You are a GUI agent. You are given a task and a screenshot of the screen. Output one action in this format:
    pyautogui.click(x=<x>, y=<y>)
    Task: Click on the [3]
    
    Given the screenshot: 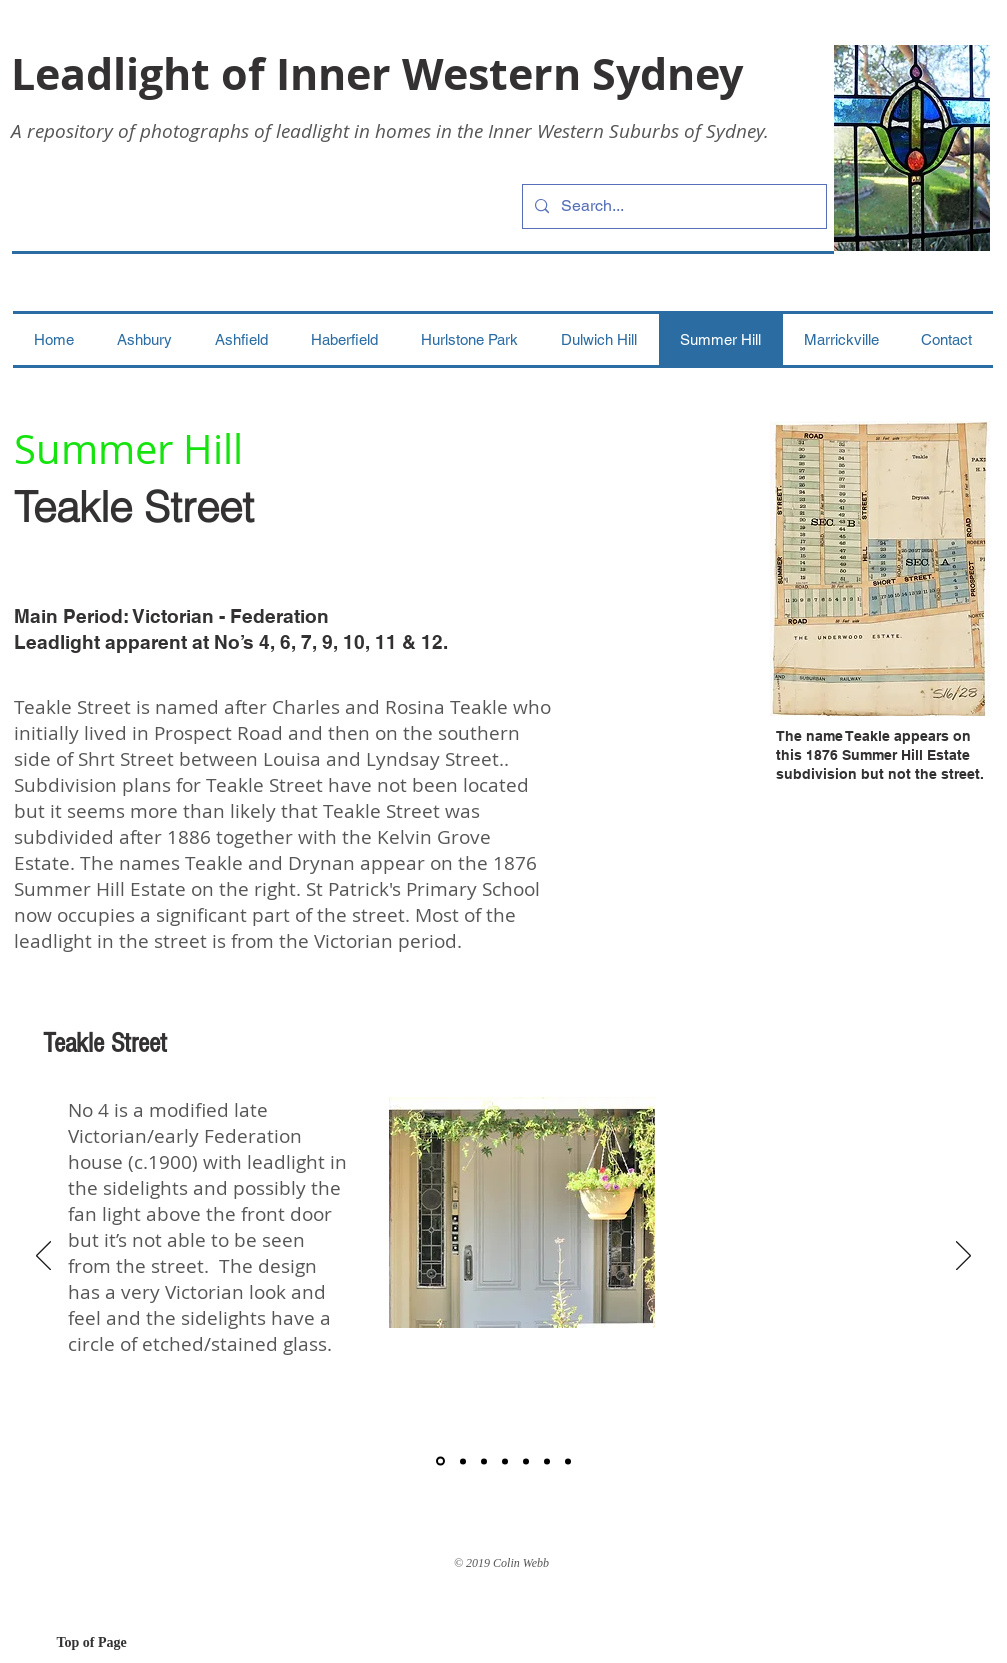 What is the action you would take?
    pyautogui.click(x=484, y=1461)
    